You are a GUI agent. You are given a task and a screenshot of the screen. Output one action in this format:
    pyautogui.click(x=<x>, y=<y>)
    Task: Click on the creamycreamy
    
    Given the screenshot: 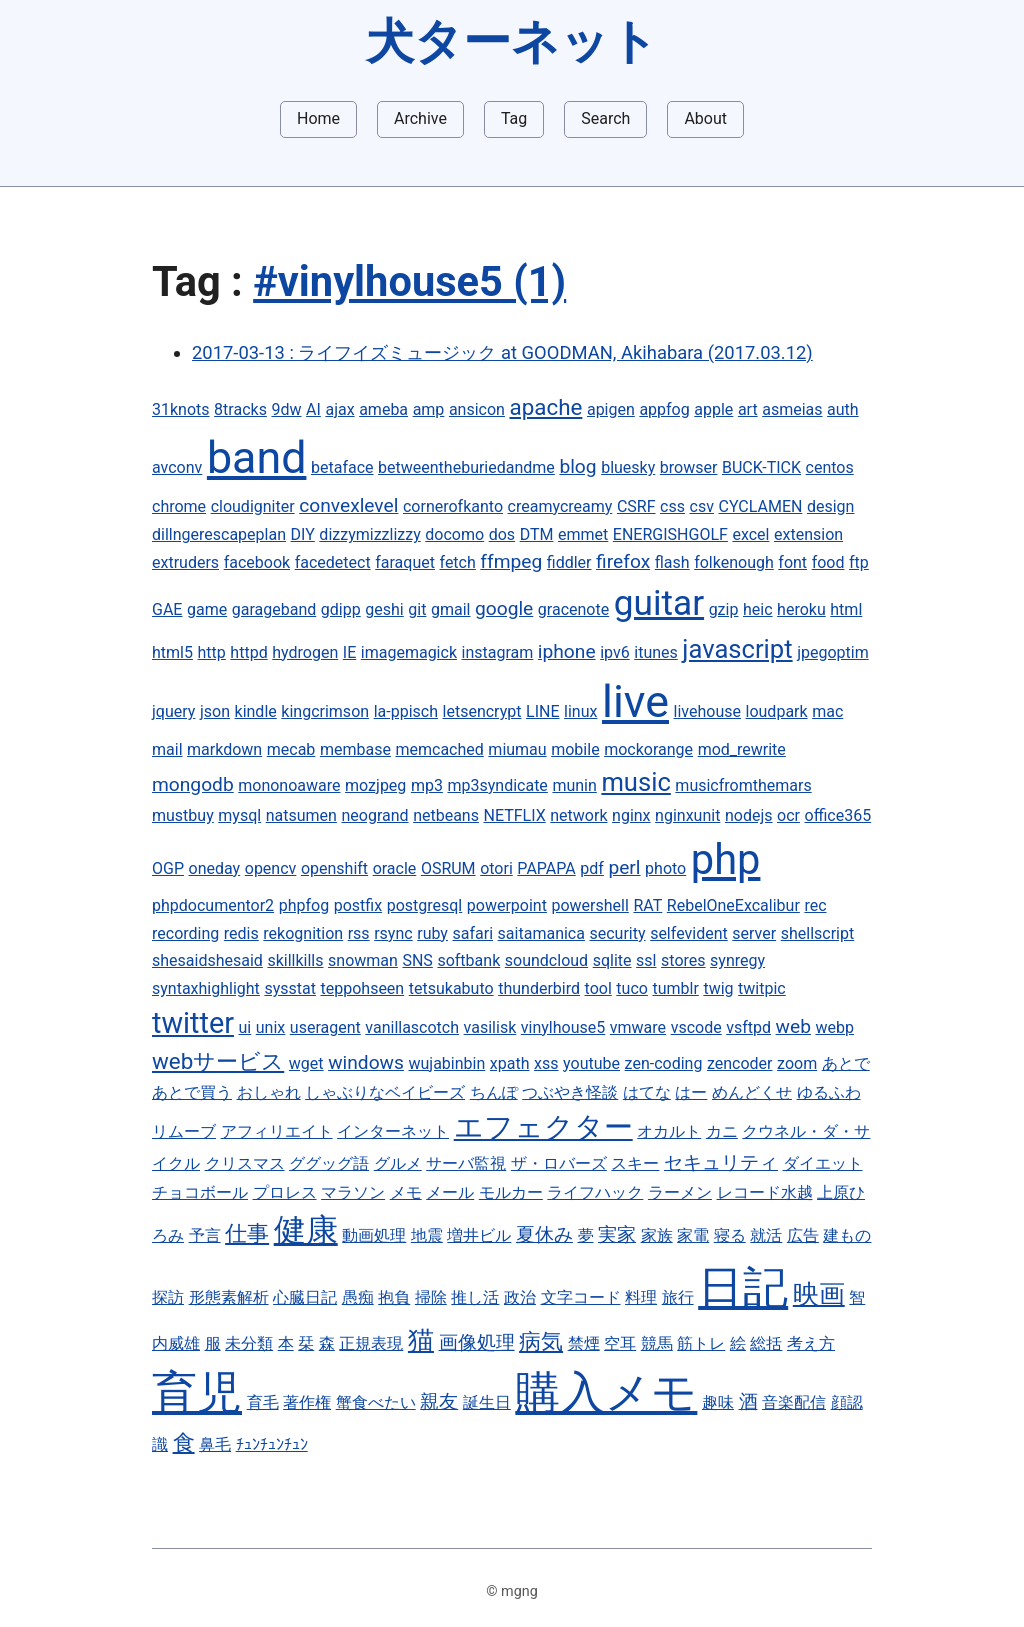 What is the action you would take?
    pyautogui.click(x=560, y=506)
    